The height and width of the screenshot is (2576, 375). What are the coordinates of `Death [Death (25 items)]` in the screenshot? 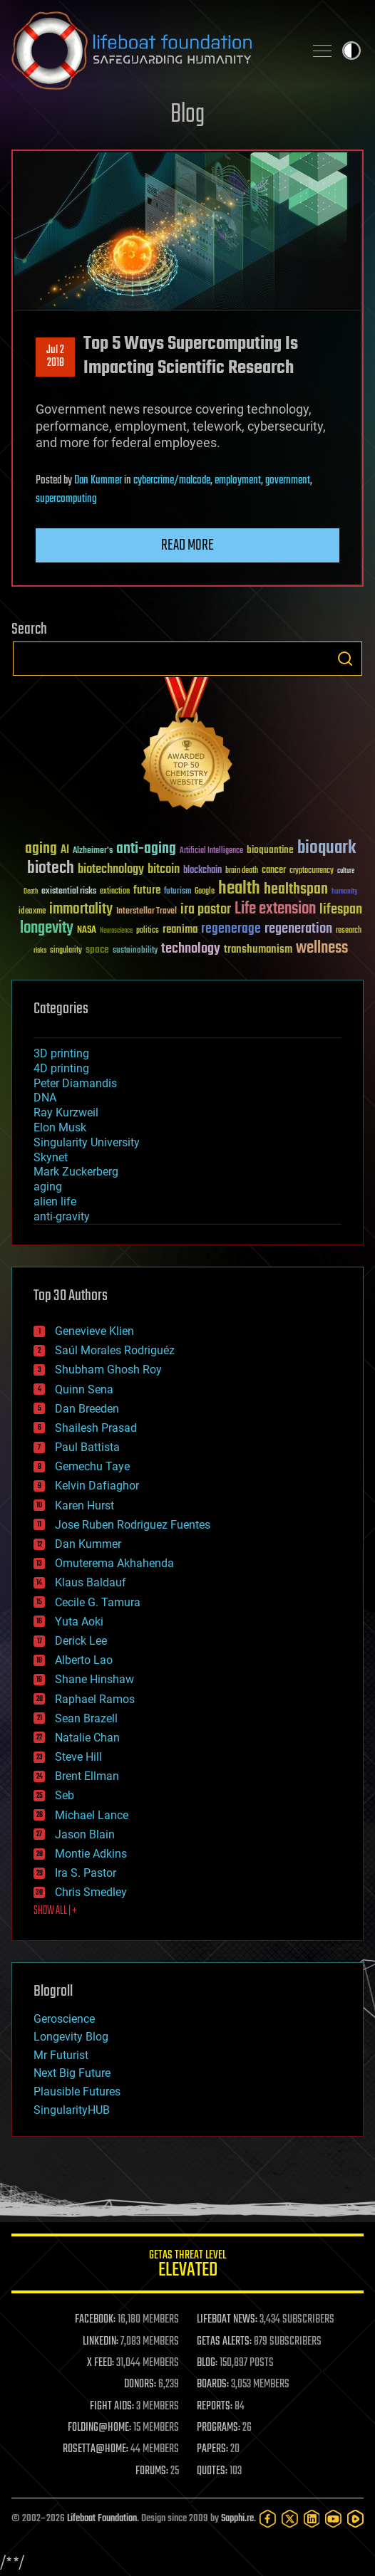 It's located at (31, 892).